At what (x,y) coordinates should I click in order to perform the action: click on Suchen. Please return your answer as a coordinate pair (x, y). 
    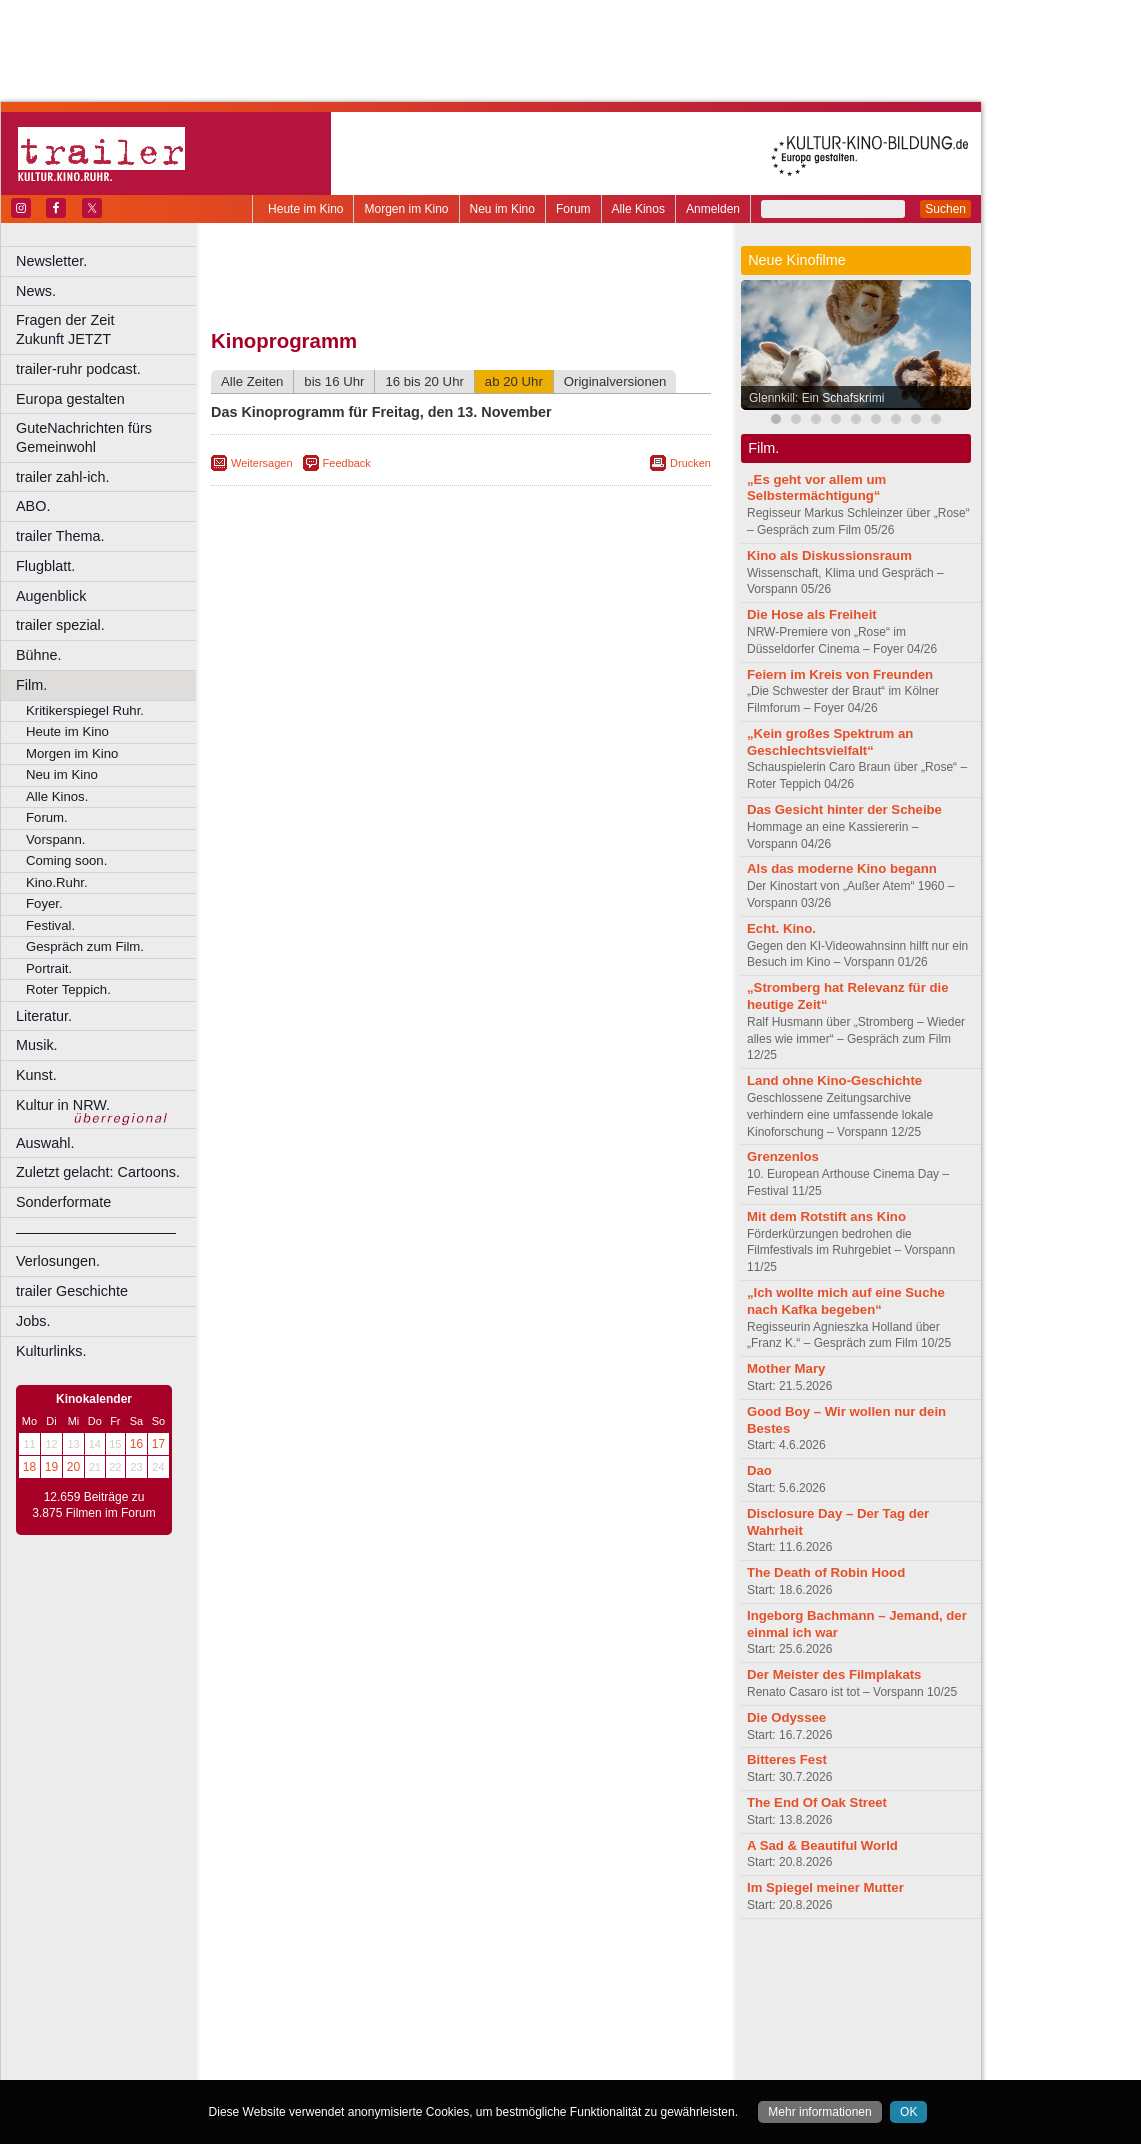
    Looking at the image, I should click on (945, 209).